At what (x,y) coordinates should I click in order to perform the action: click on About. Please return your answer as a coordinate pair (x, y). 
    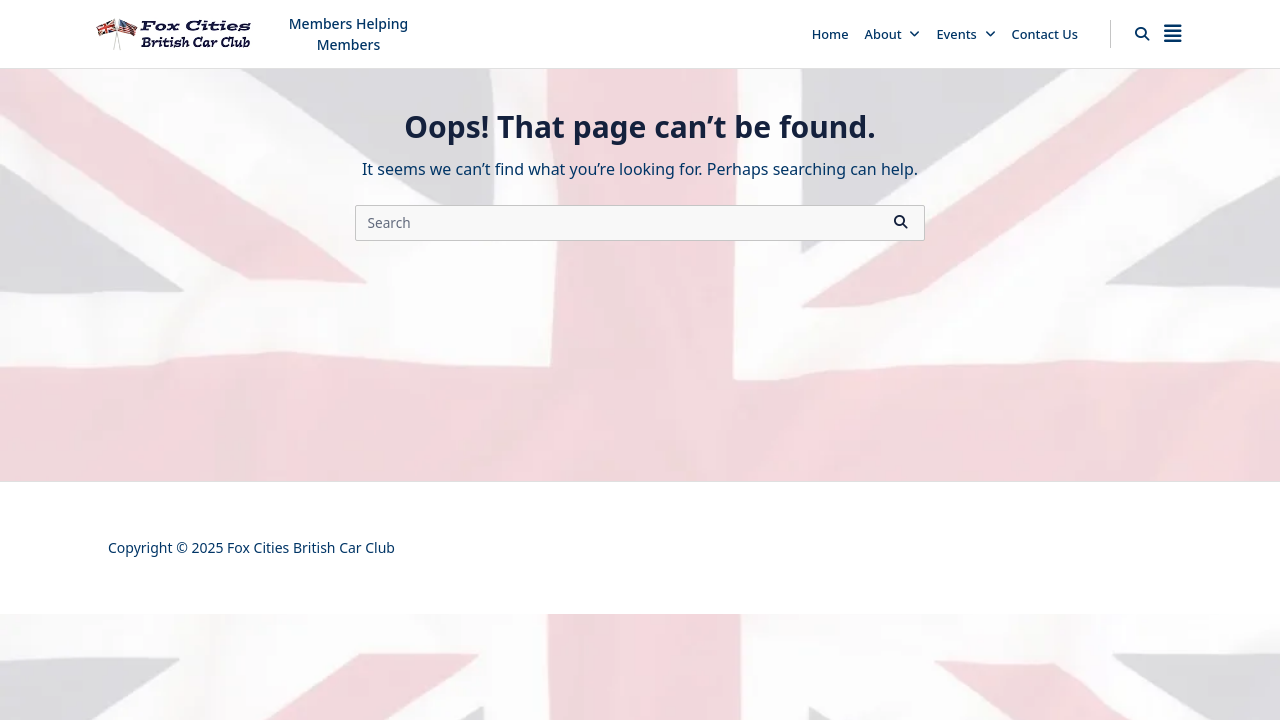
    Looking at the image, I should click on (893, 34).